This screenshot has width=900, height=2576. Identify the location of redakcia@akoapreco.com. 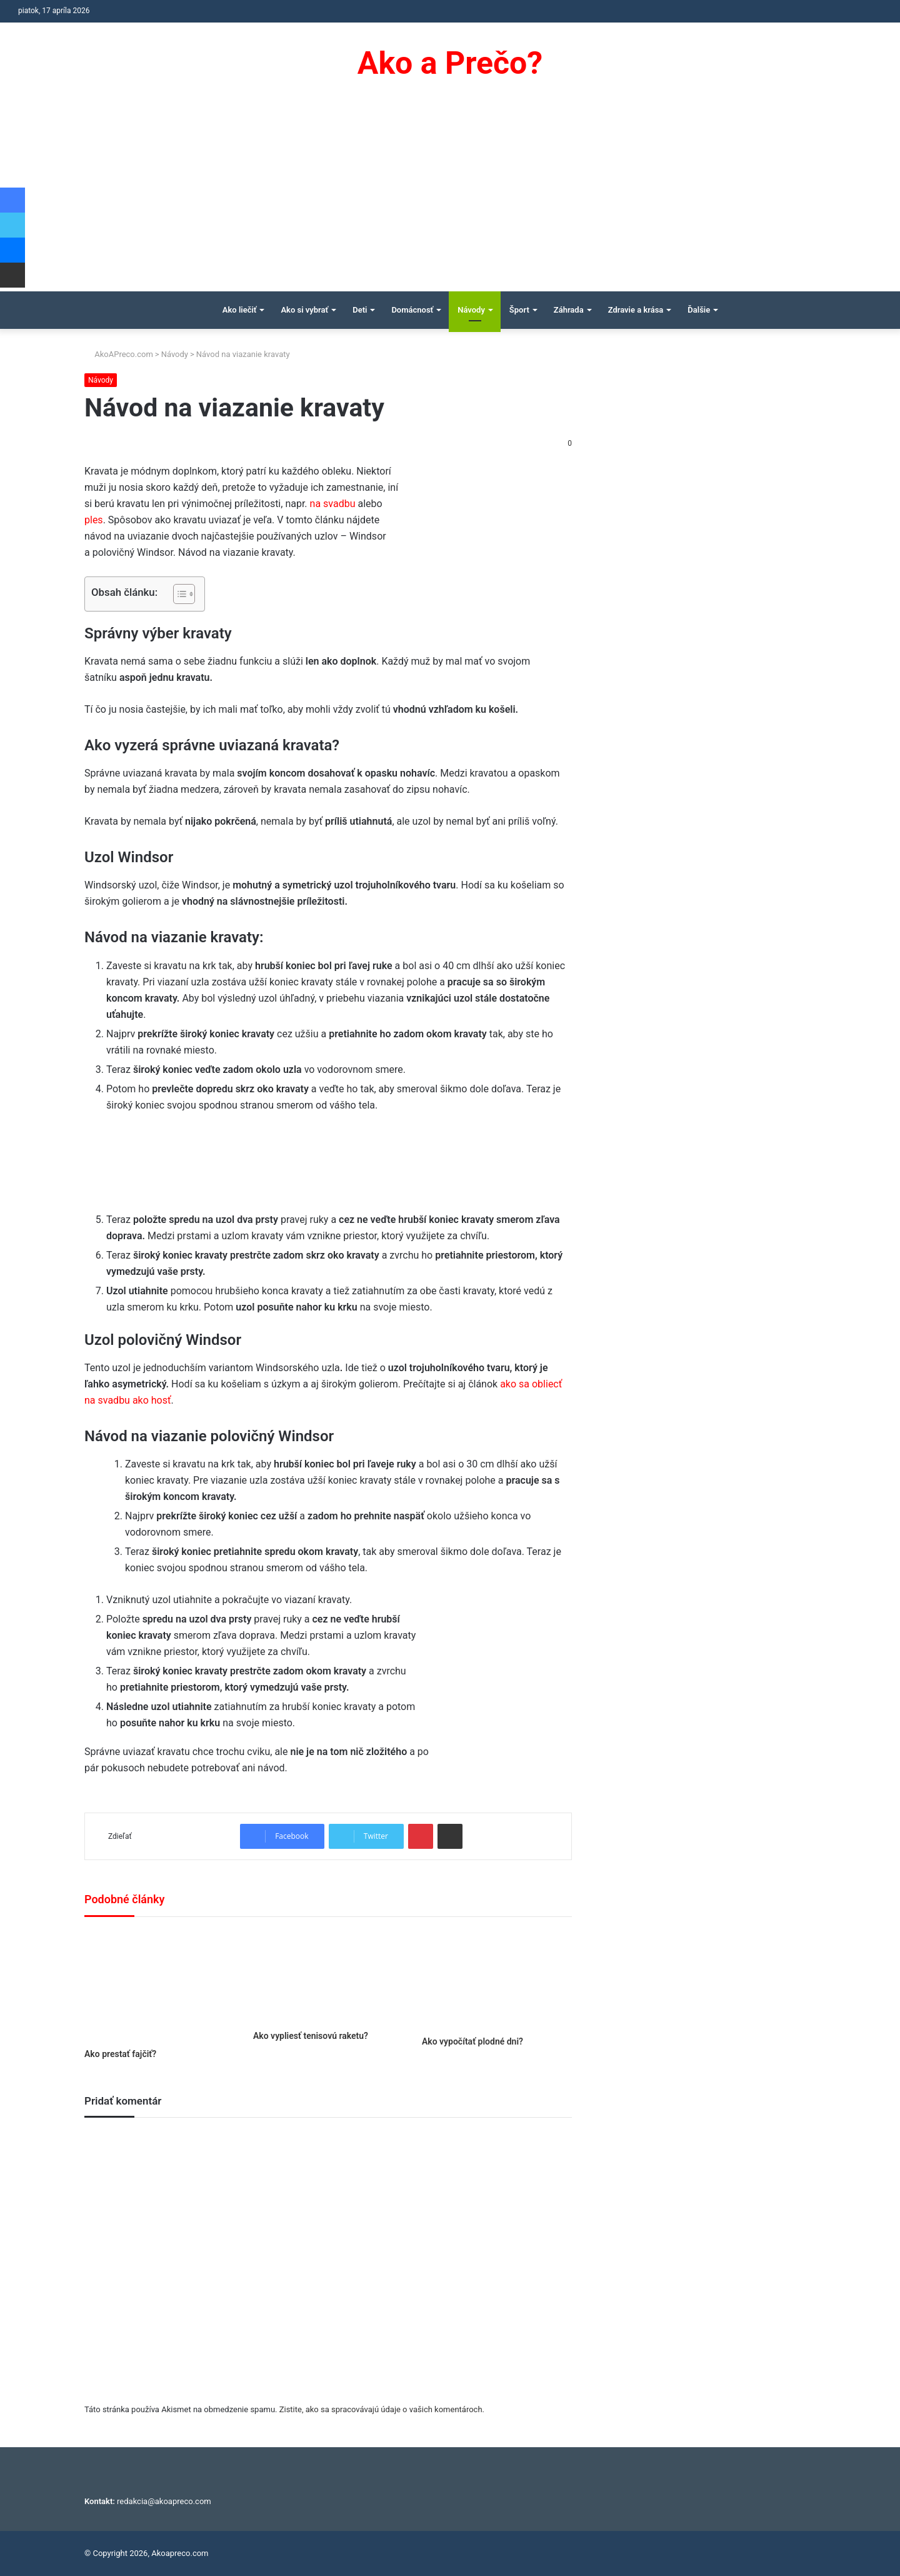
(164, 2501).